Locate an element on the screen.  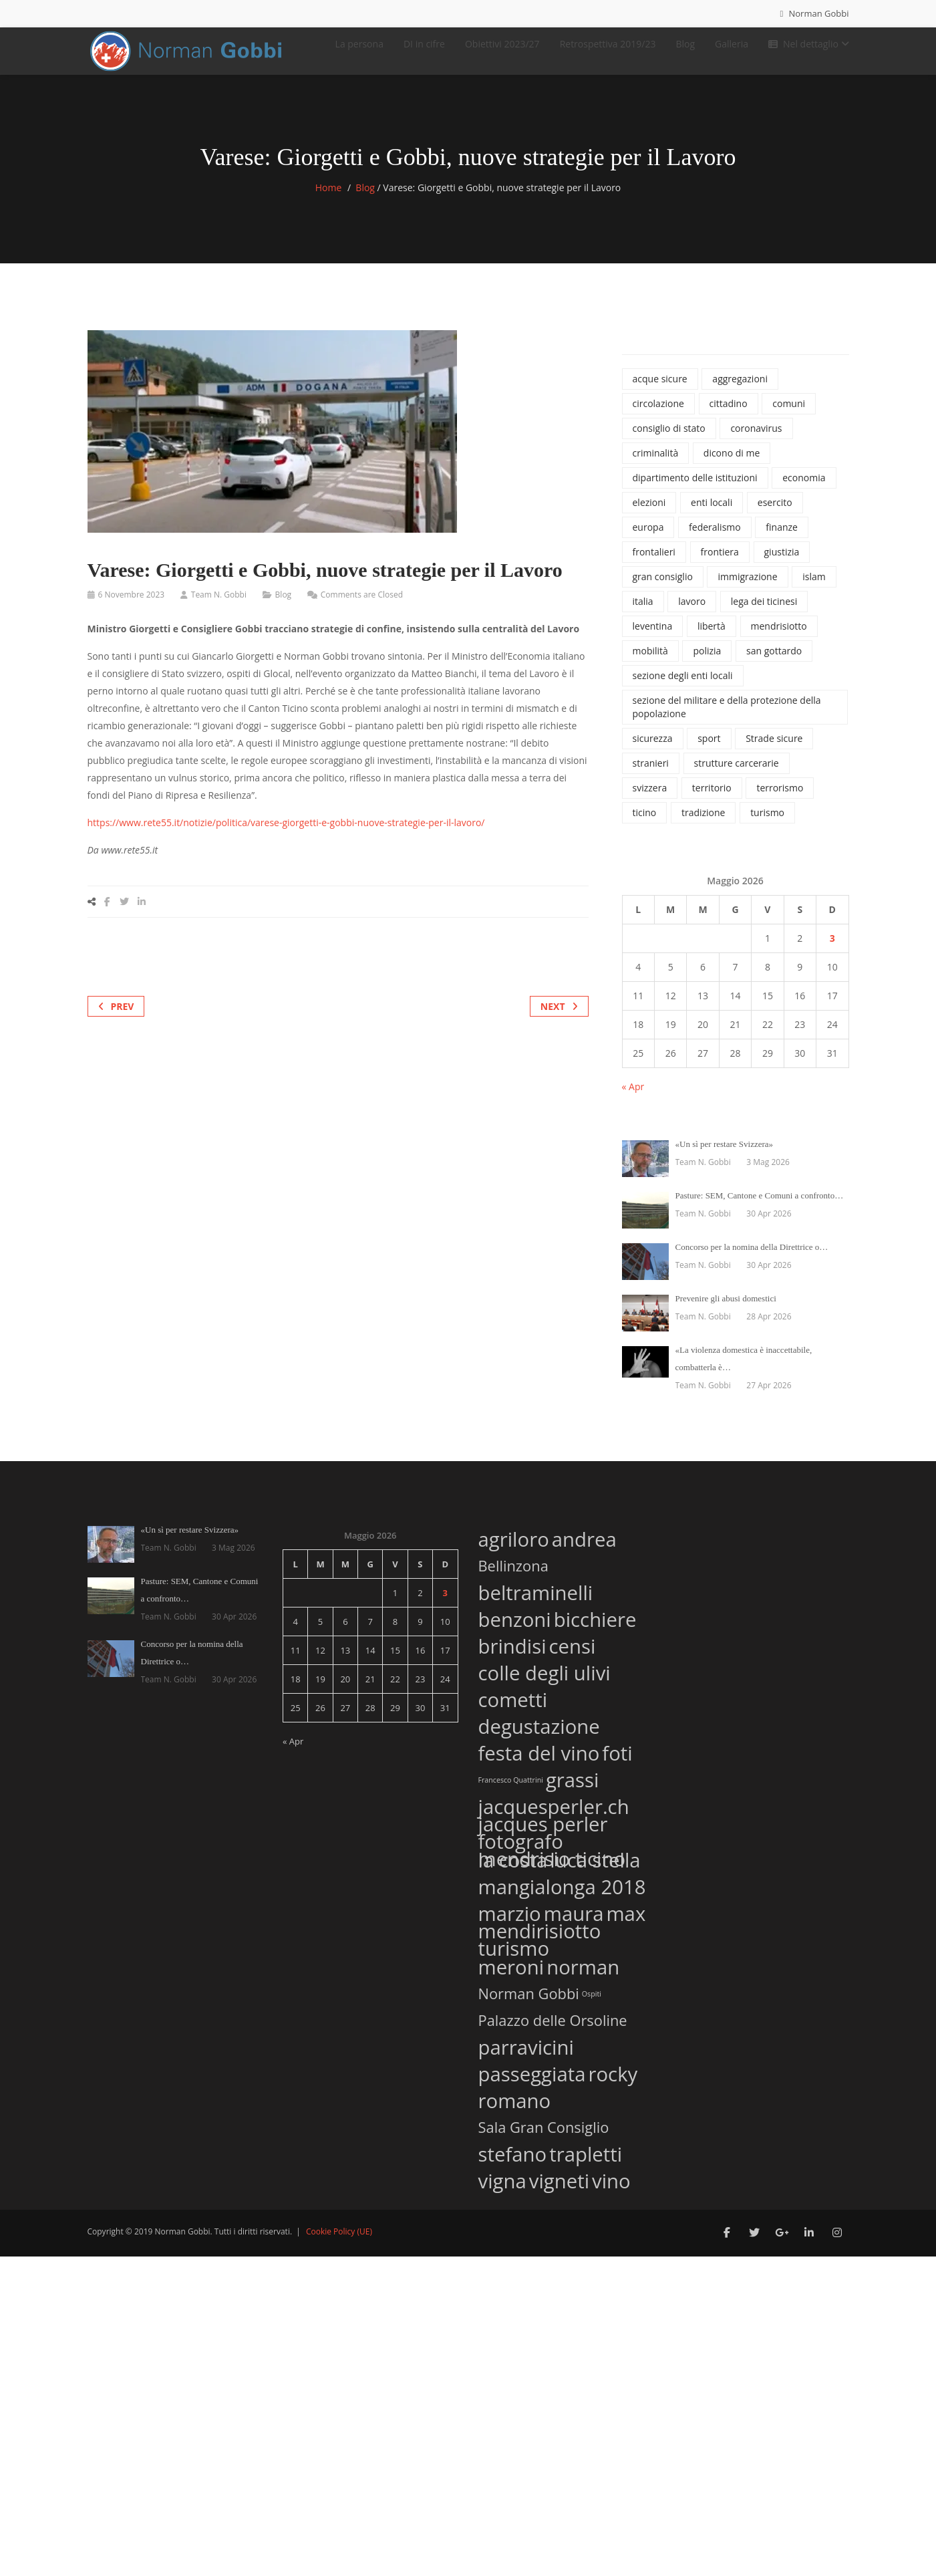
esercito [esercito (171 elementi)] is located at coordinates (775, 515).